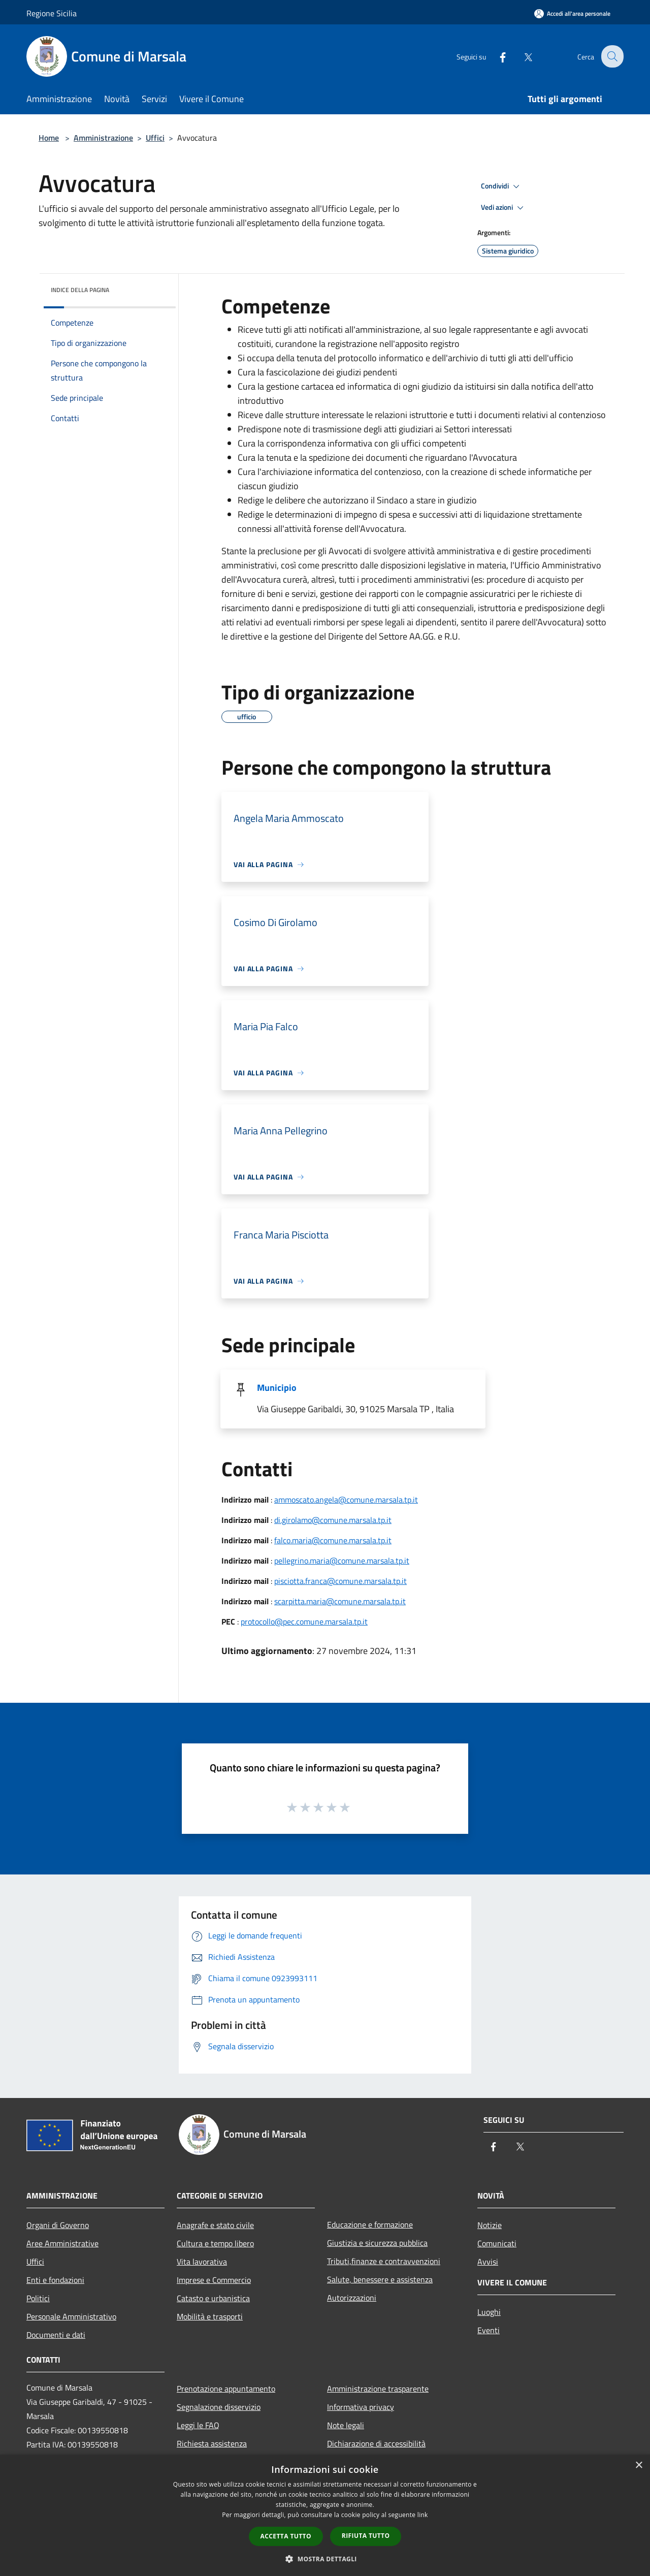  Describe the element at coordinates (55, 2335) in the screenshot. I see `Documenti e dati` at that location.